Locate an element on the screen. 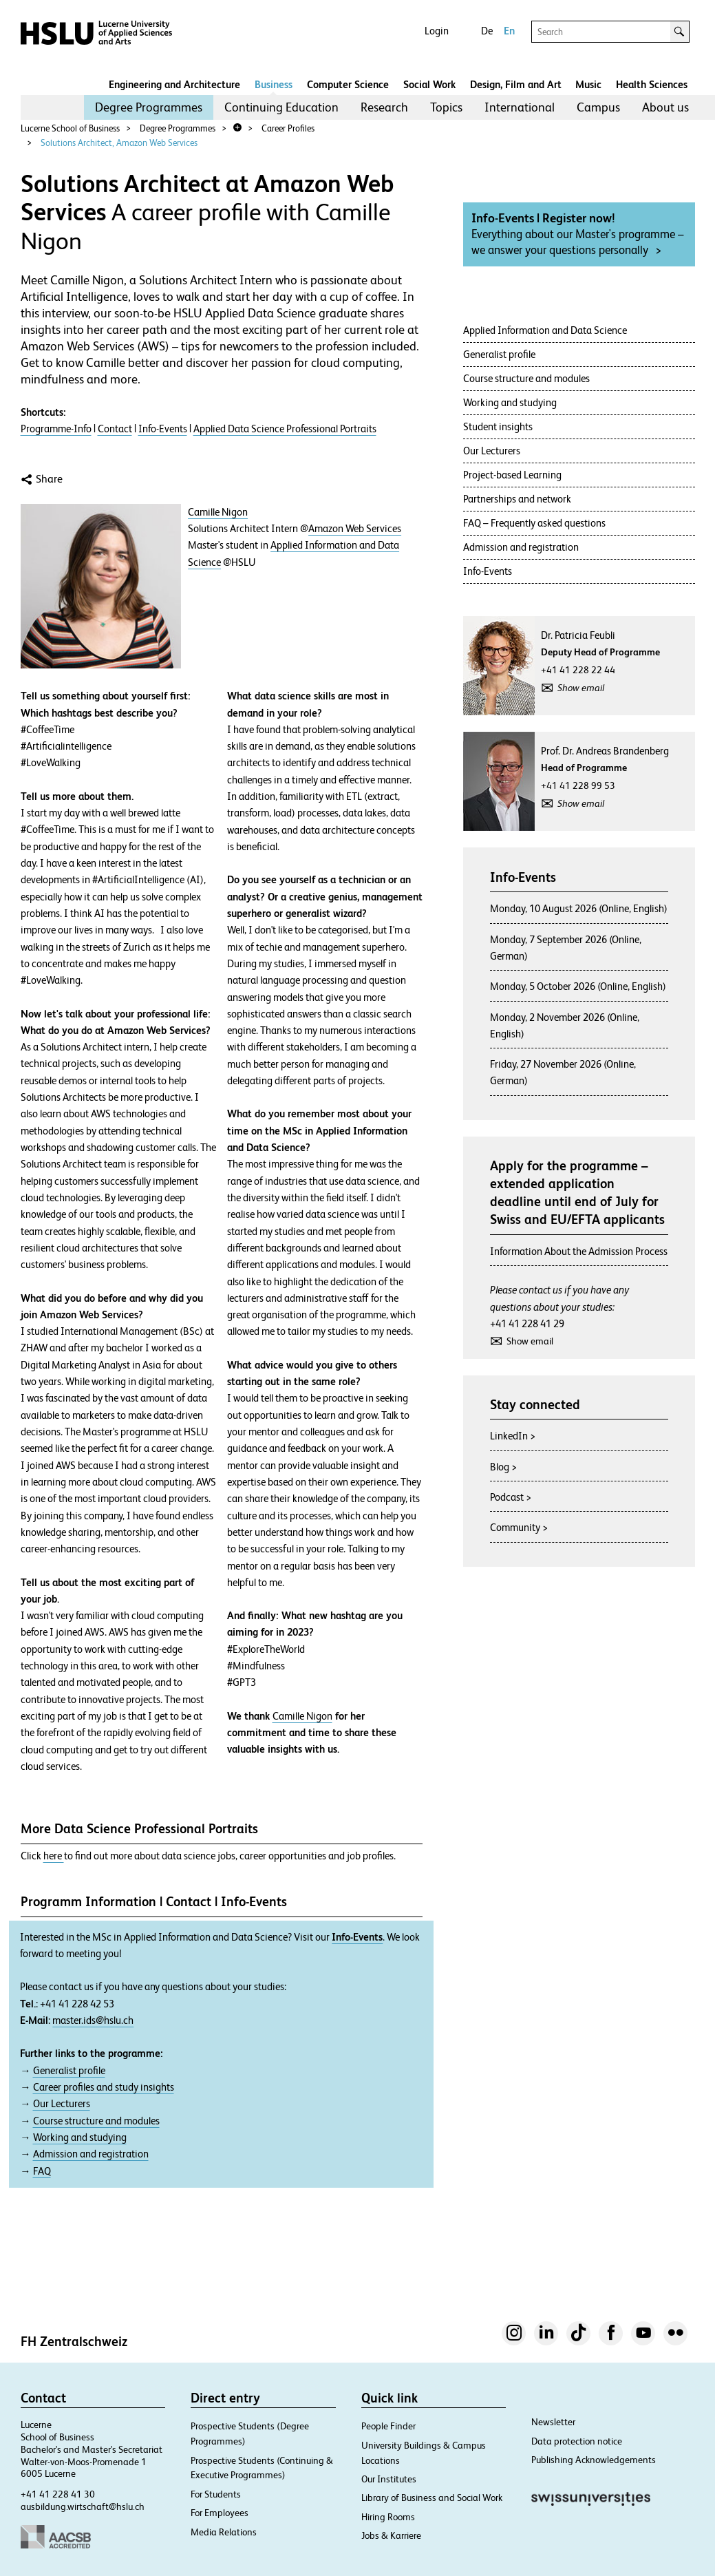 The image size is (715, 2576). Student insights is located at coordinates (498, 426).